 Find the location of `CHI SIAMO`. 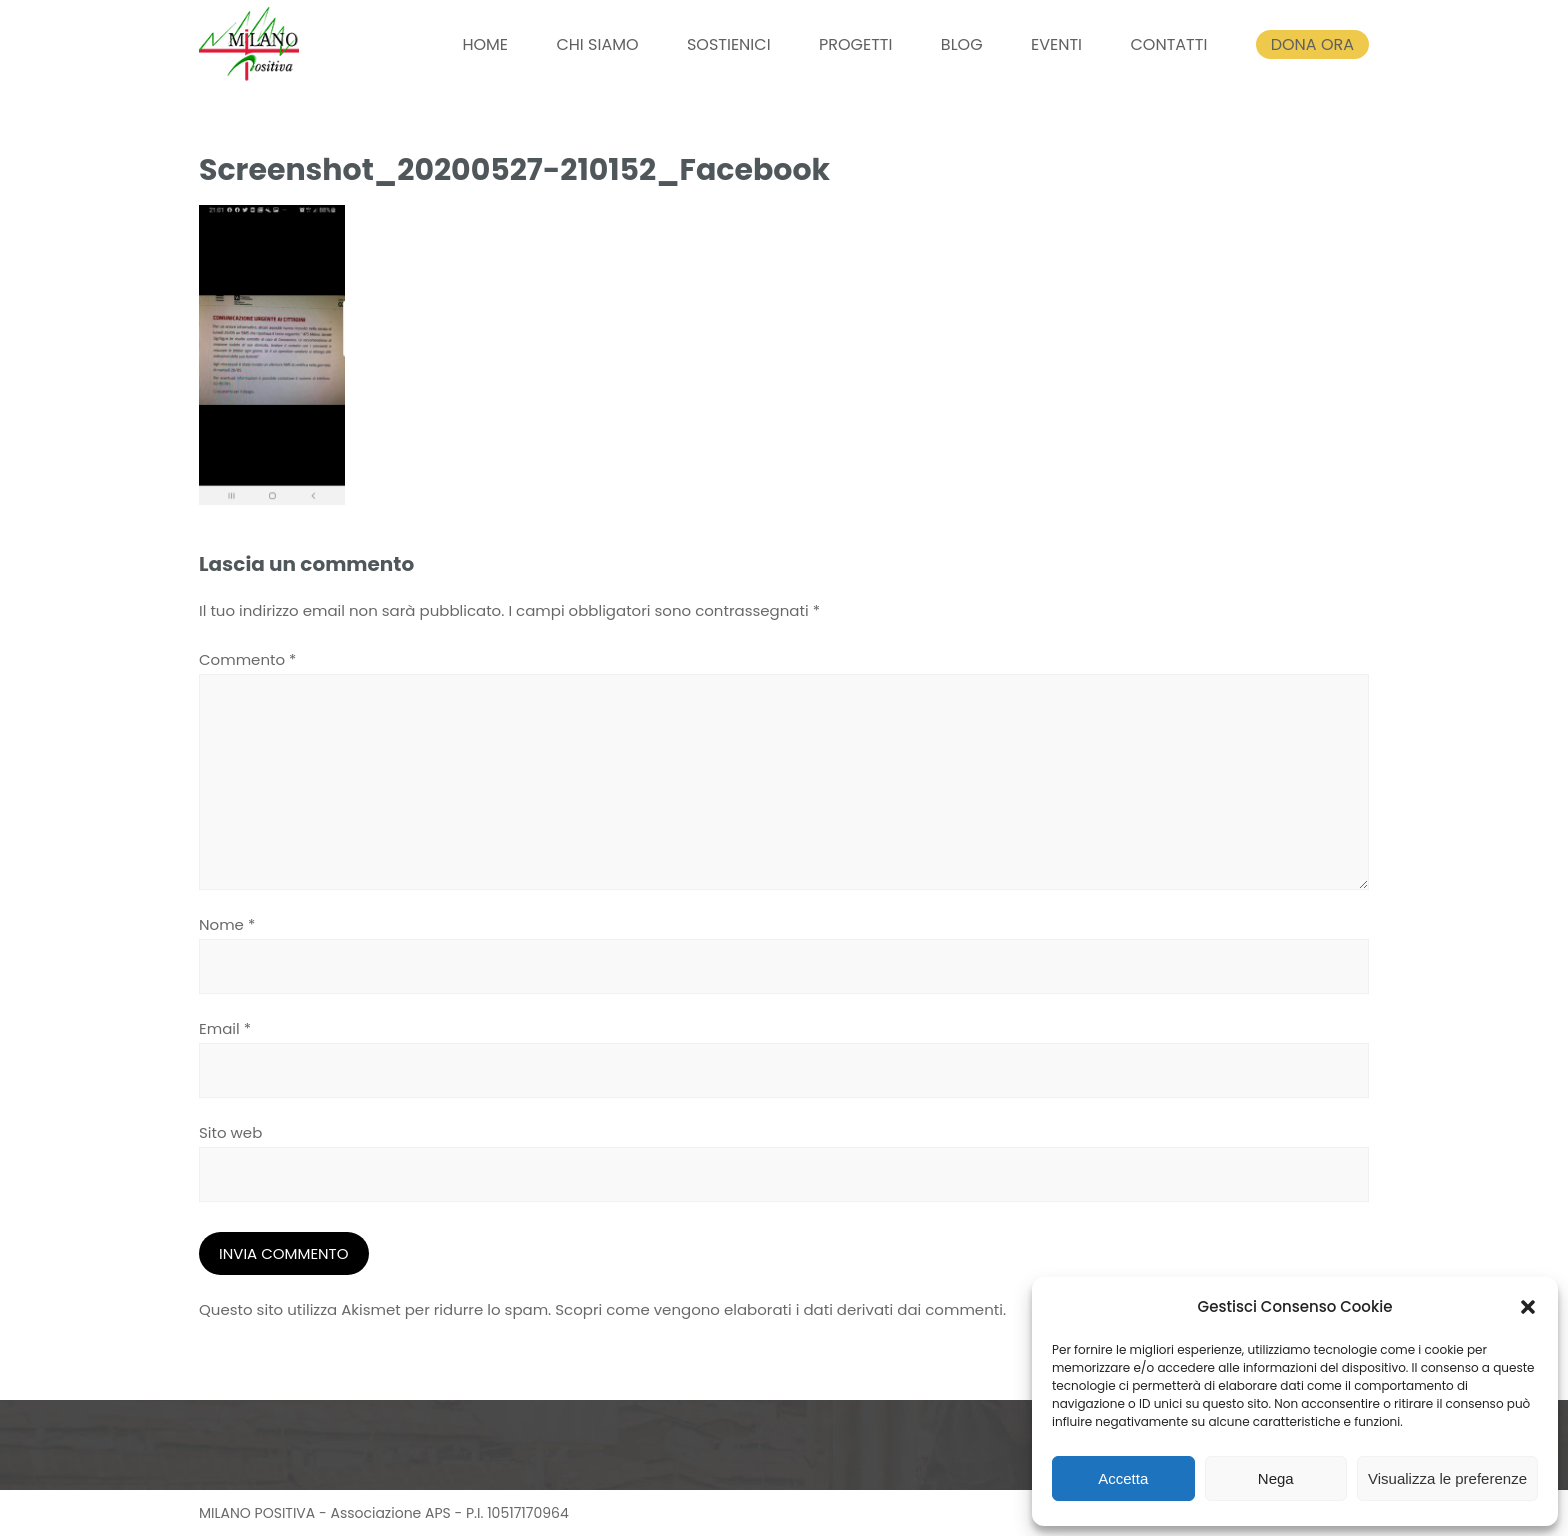

CHI SIAMO is located at coordinates (597, 44).